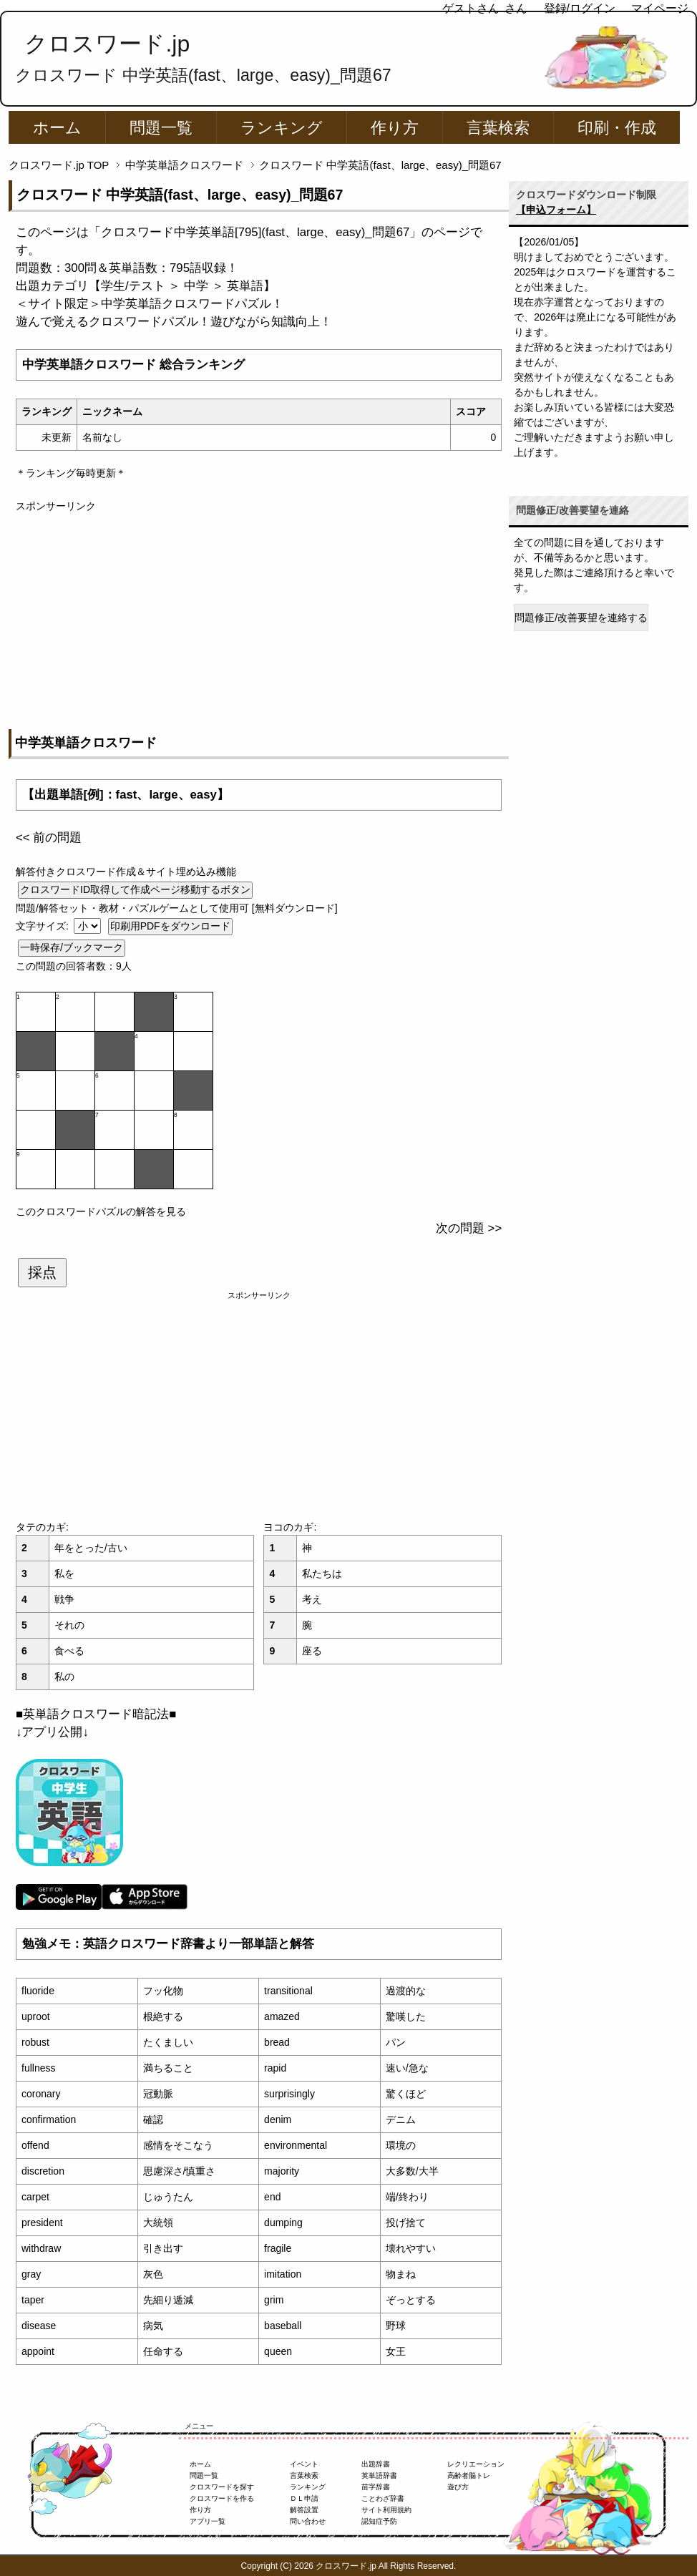  Describe the element at coordinates (161, 128) in the screenshot. I see `問題一覧` at that location.